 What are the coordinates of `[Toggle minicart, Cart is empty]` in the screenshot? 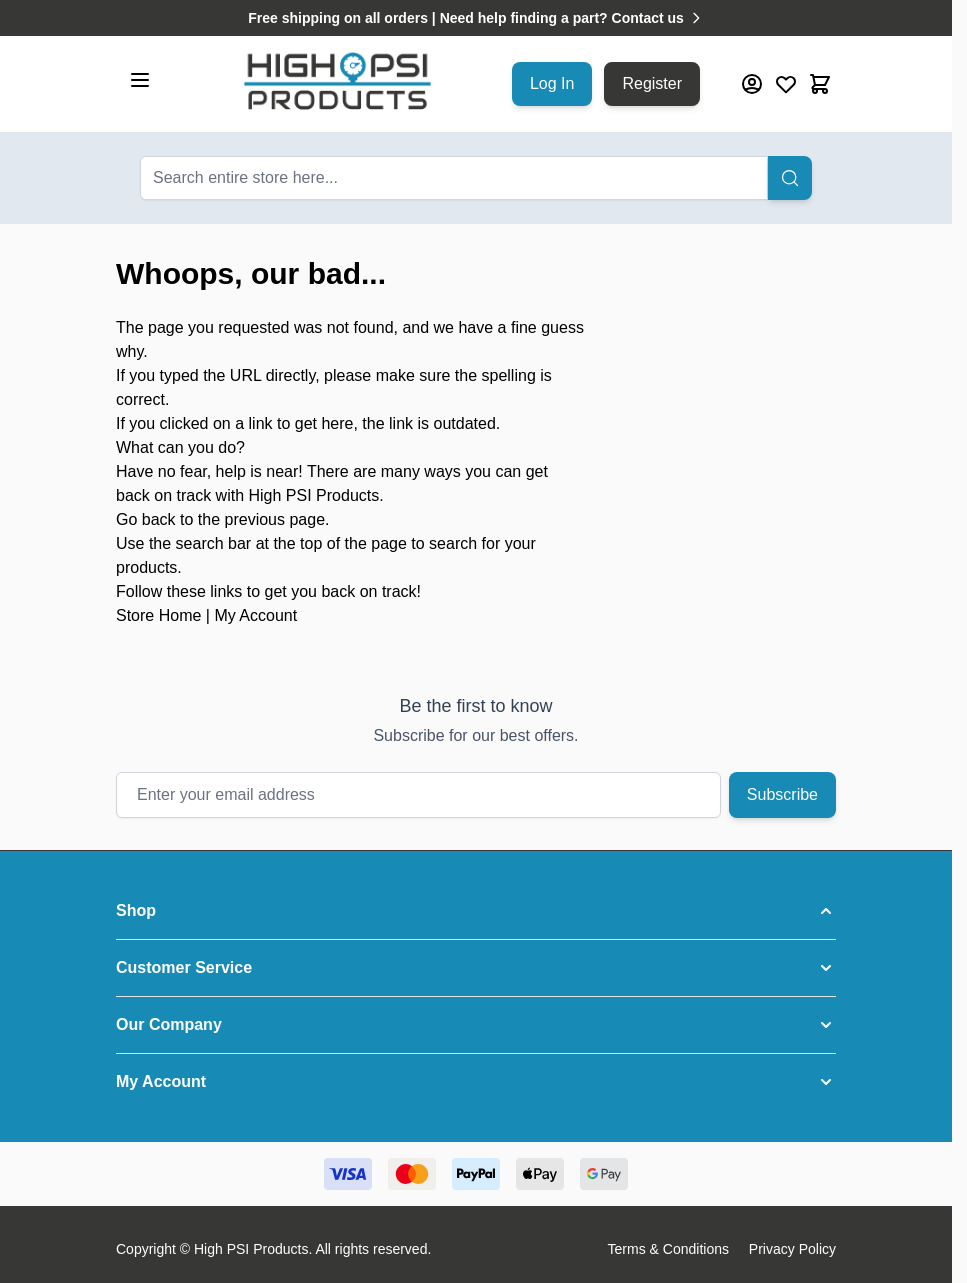 It's located at (820, 84).